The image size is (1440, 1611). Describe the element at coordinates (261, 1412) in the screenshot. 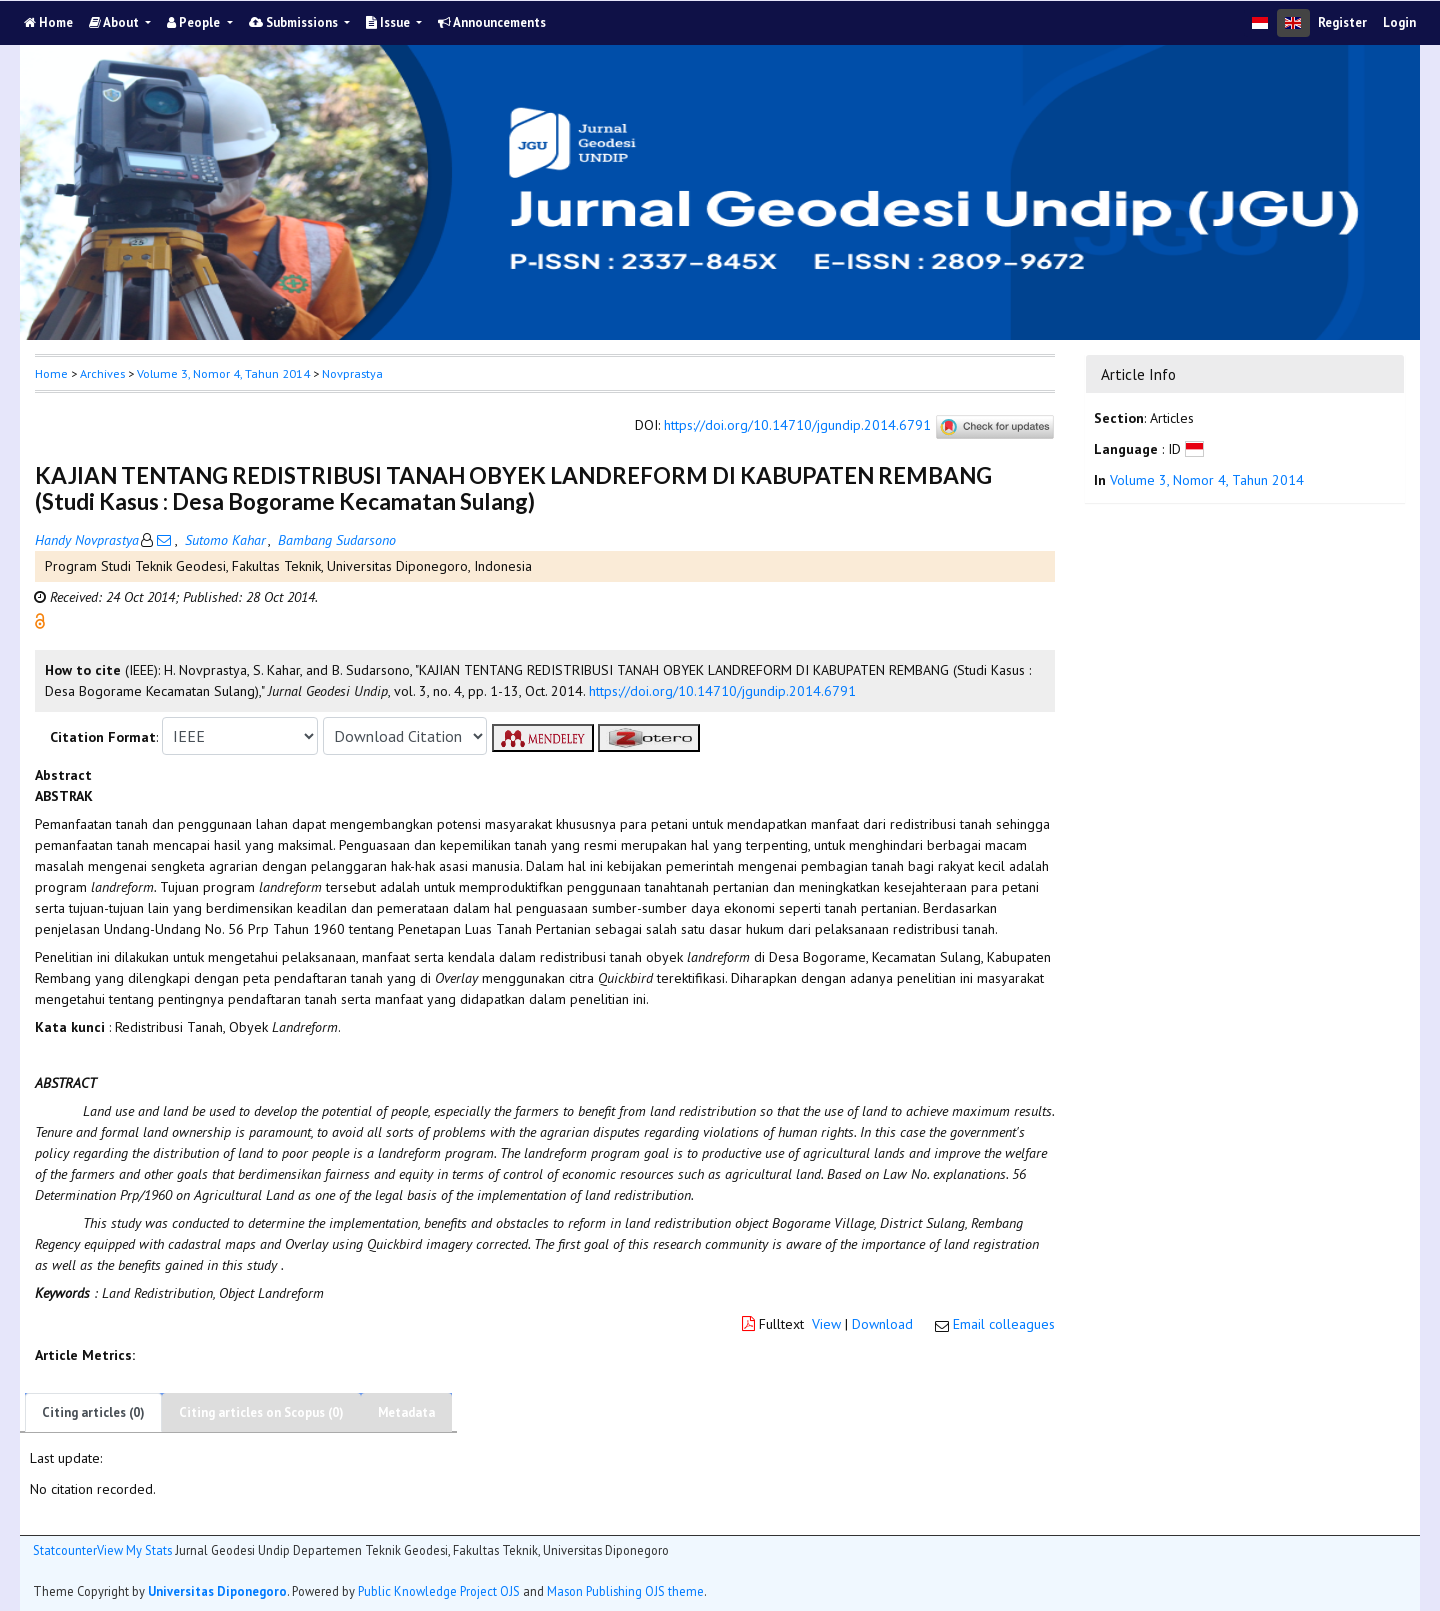

I see `Citing articles on Scopus (0)` at that location.